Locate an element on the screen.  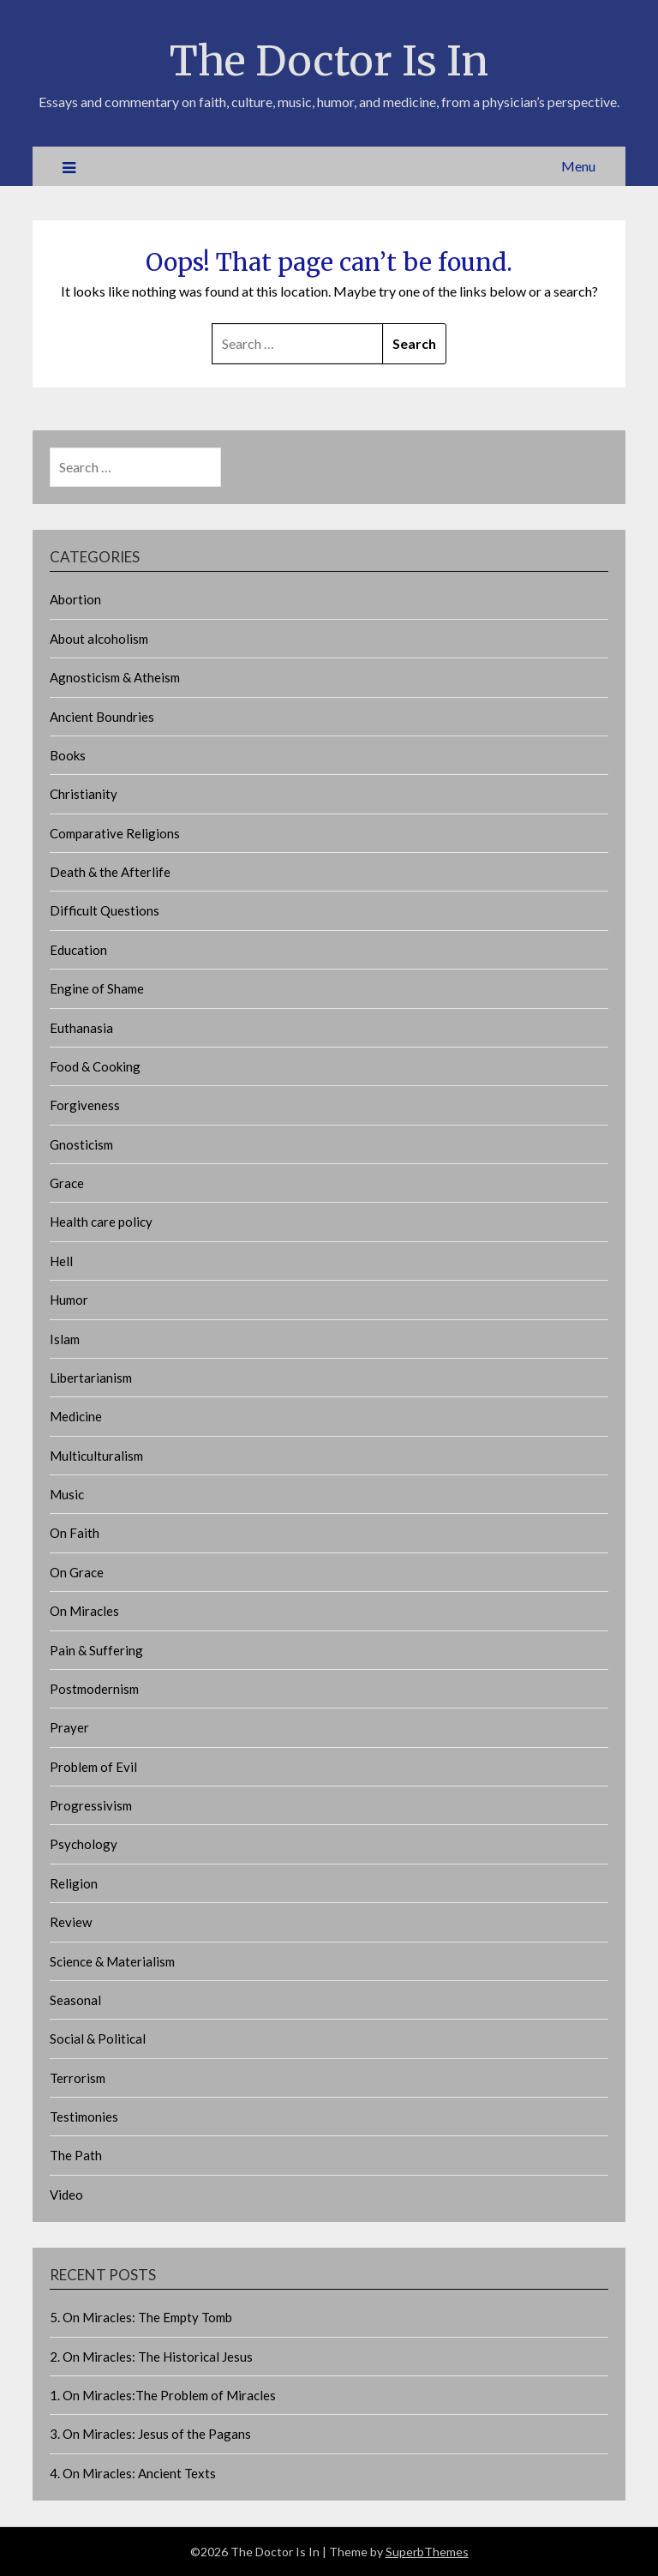
Food & Cooking is located at coordinates (95, 1066).